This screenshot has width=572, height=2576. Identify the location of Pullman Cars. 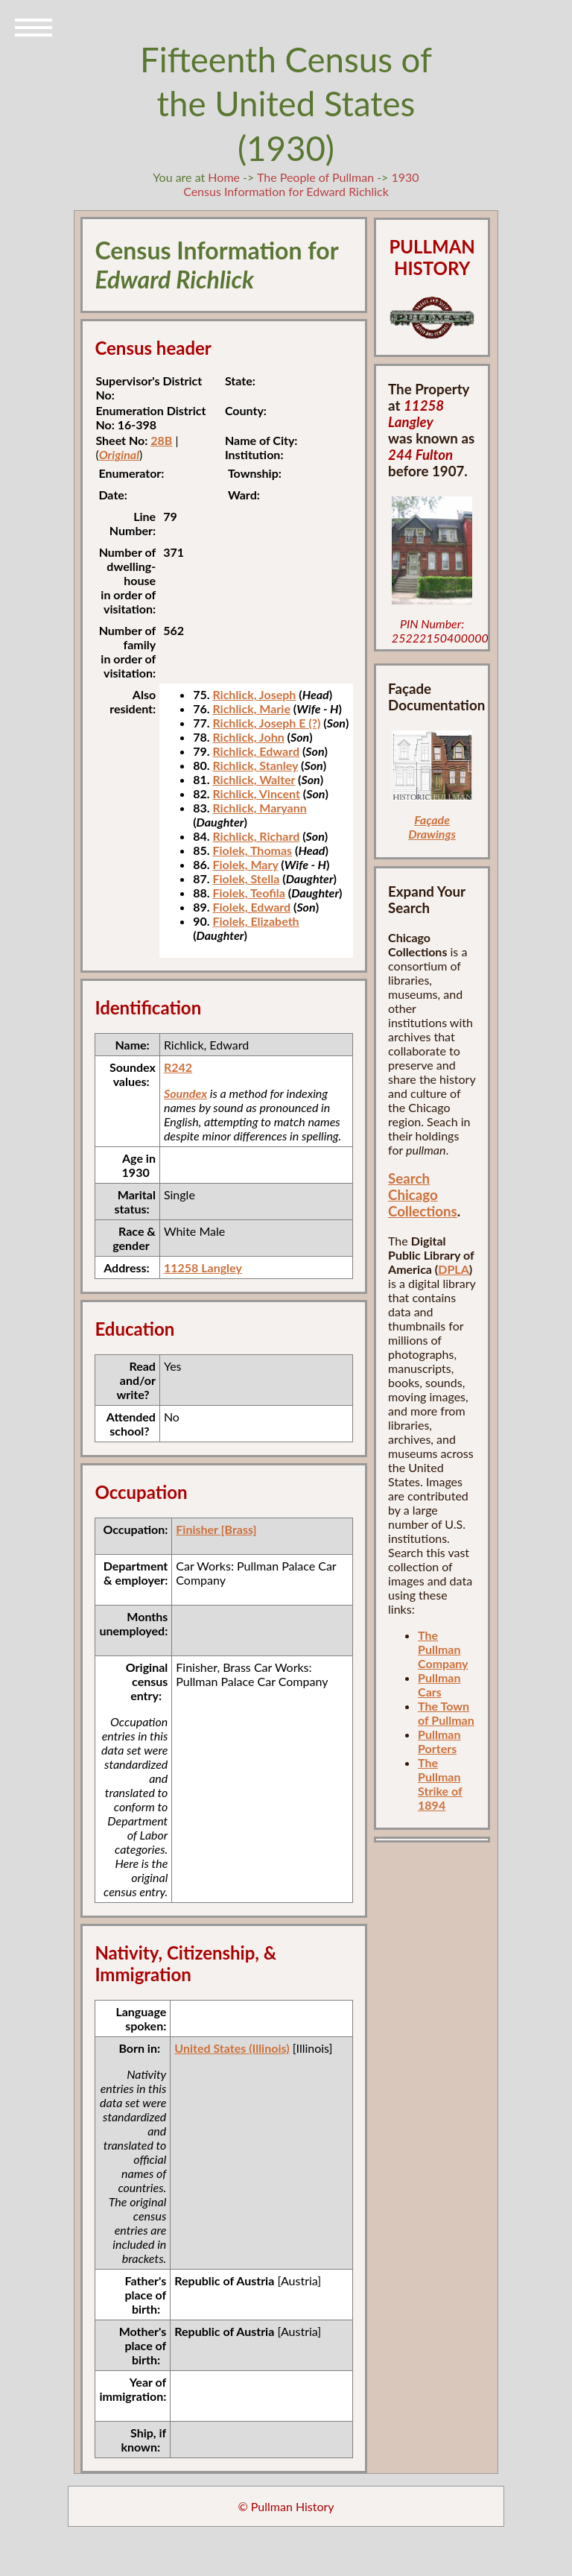
(439, 1684).